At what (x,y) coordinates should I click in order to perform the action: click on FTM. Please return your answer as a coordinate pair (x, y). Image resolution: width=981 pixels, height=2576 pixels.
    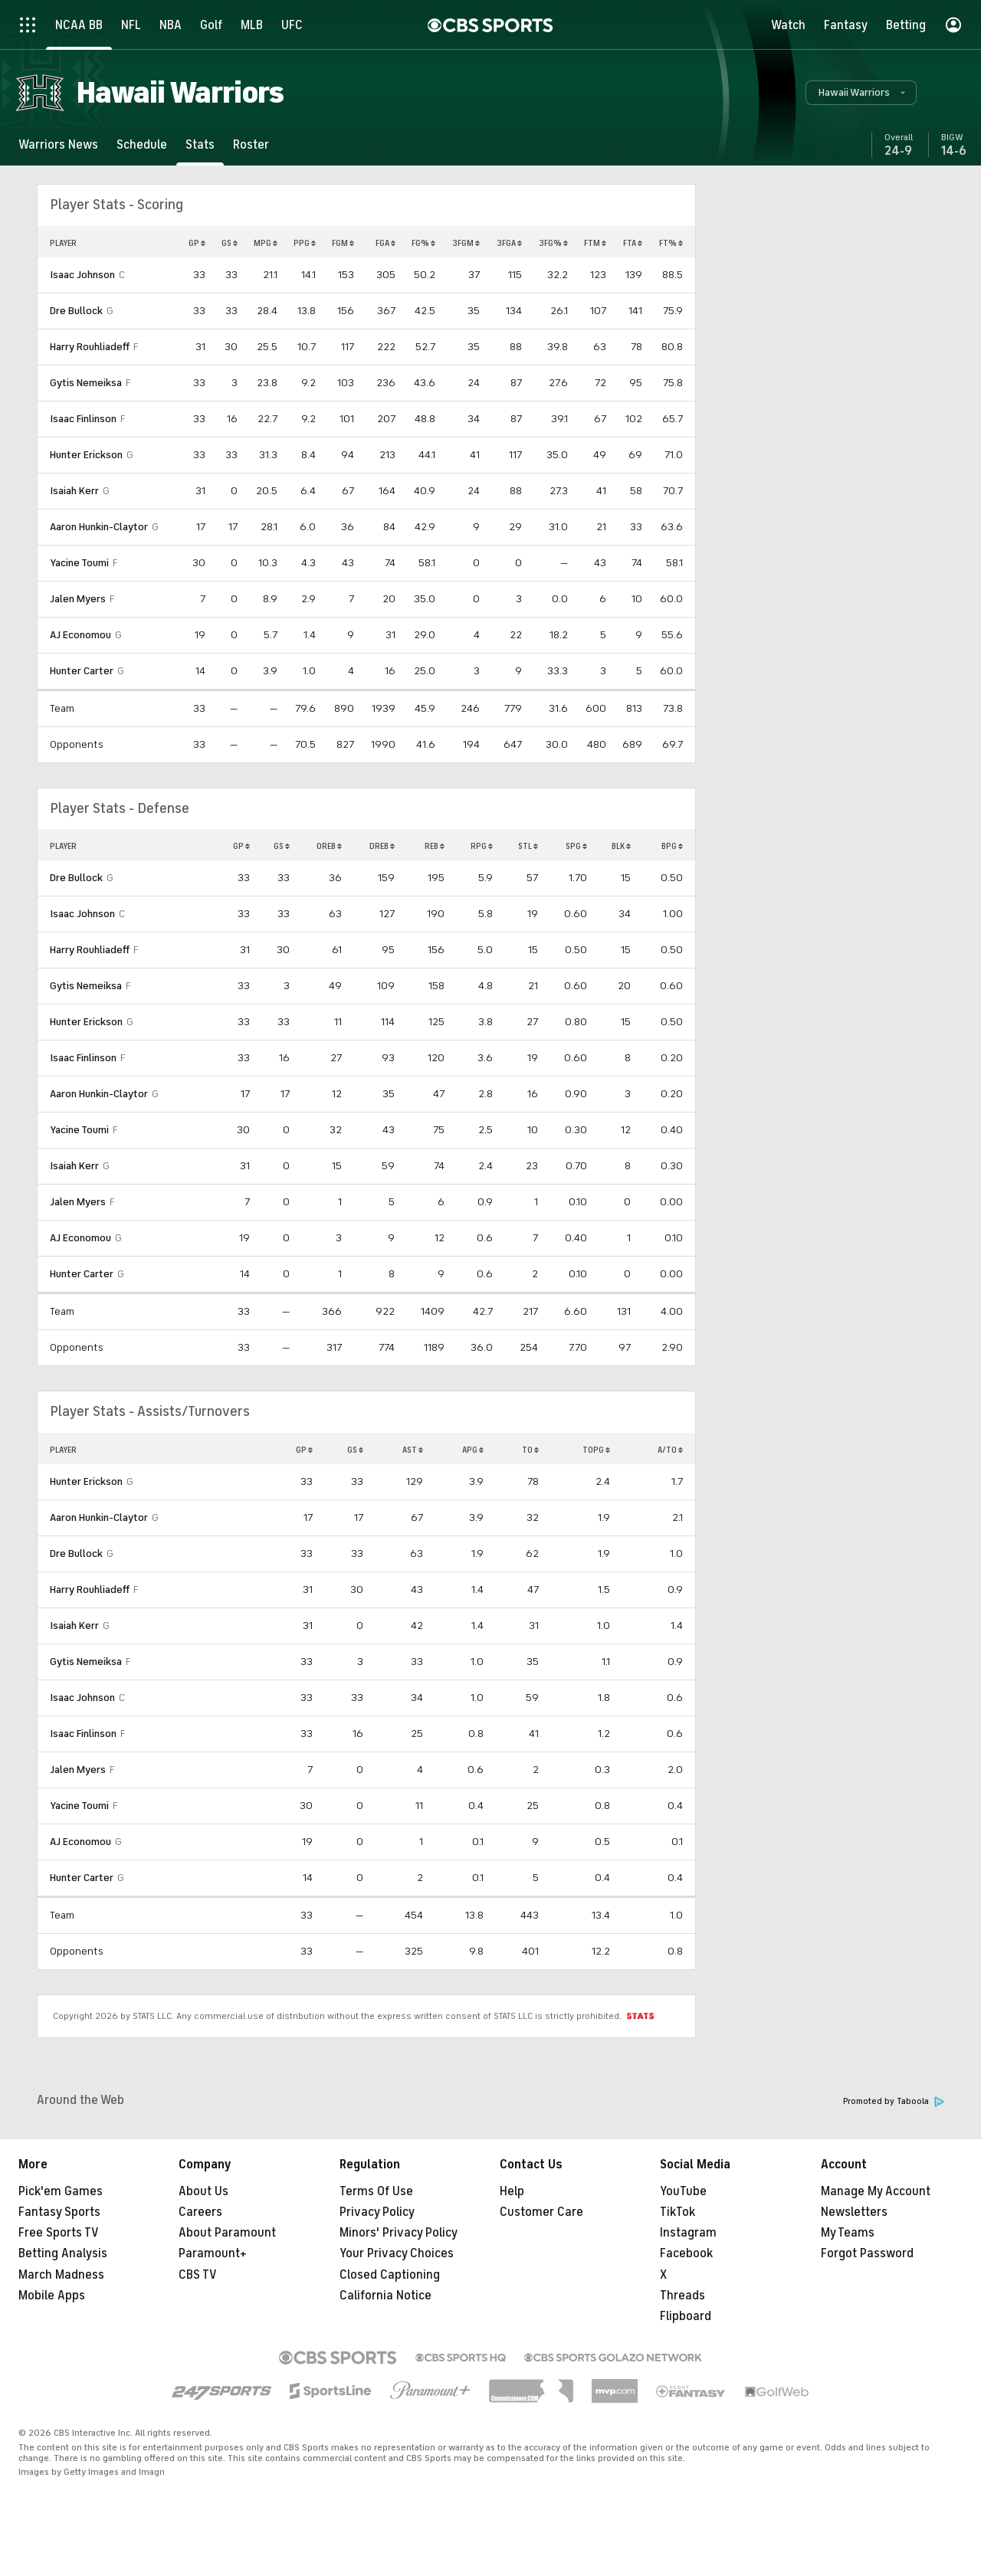
    Looking at the image, I should click on (595, 243).